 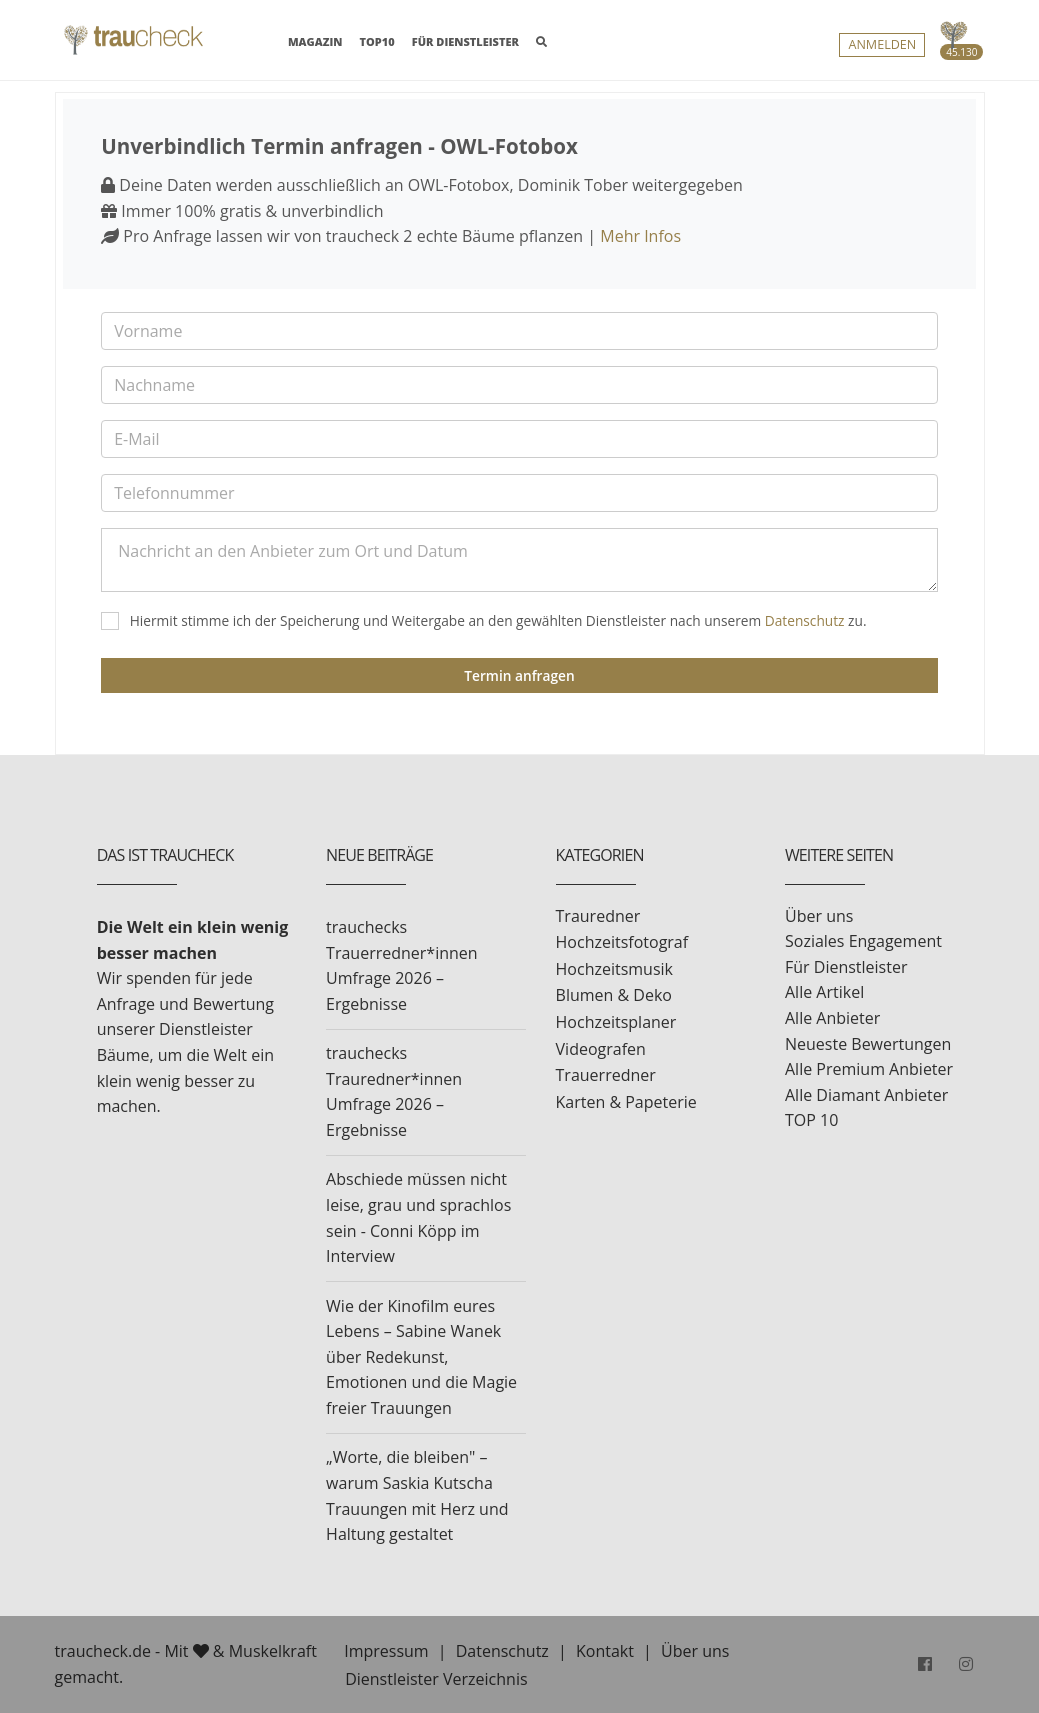 I want to click on TOP 10, so click(x=811, y=1120).